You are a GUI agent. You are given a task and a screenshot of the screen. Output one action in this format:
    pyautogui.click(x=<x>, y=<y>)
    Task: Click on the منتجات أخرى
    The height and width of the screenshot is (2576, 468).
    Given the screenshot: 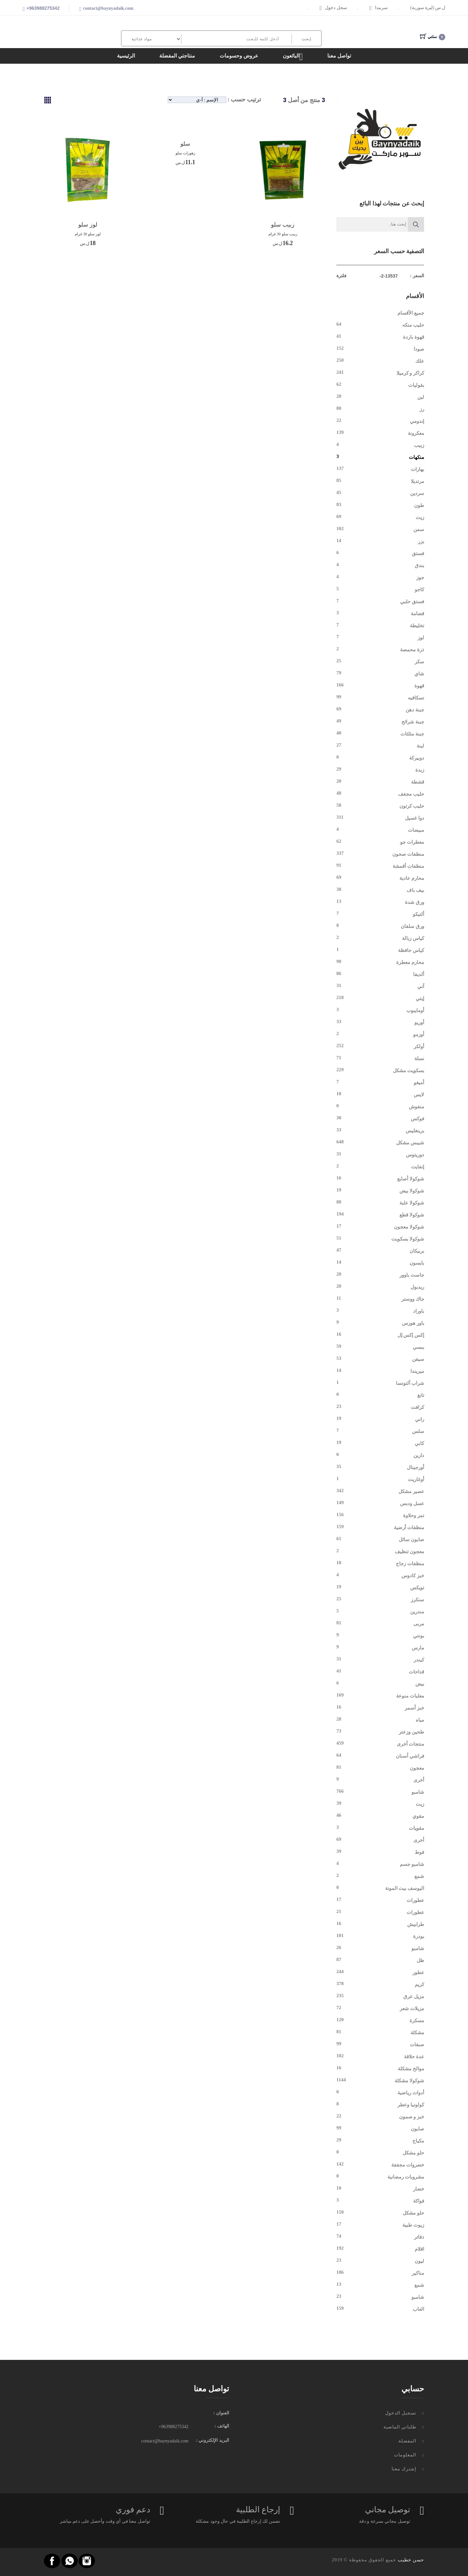 What is the action you would take?
    pyautogui.click(x=410, y=1744)
    